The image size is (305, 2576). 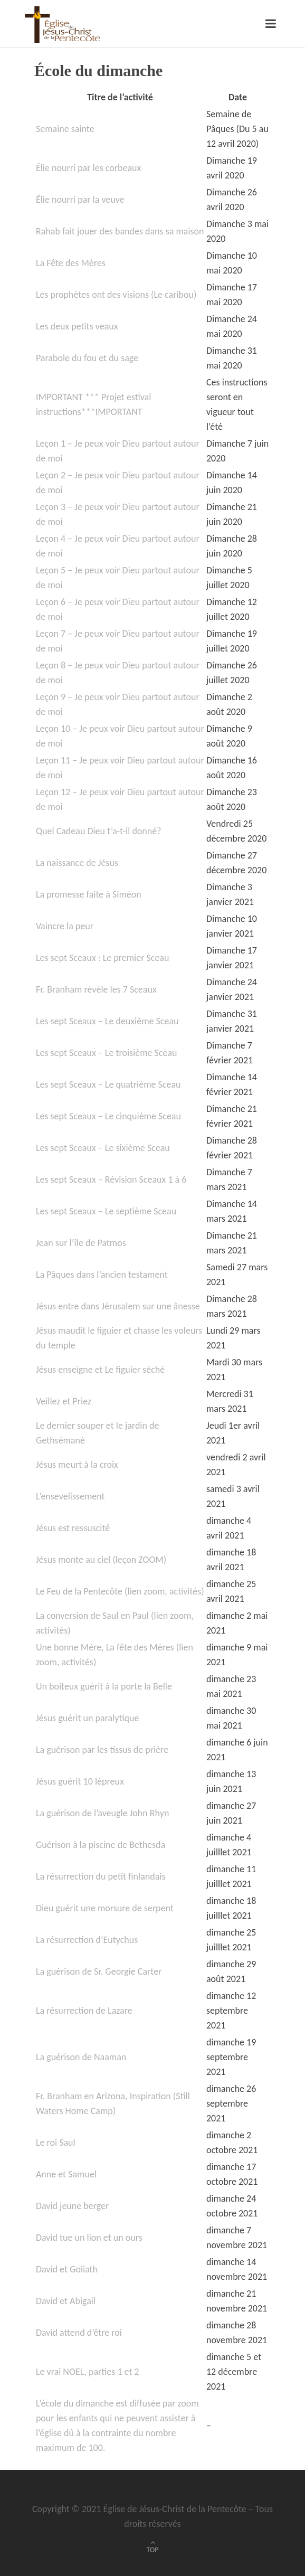 I want to click on Élie nourri par les corbeaux, so click(x=88, y=168).